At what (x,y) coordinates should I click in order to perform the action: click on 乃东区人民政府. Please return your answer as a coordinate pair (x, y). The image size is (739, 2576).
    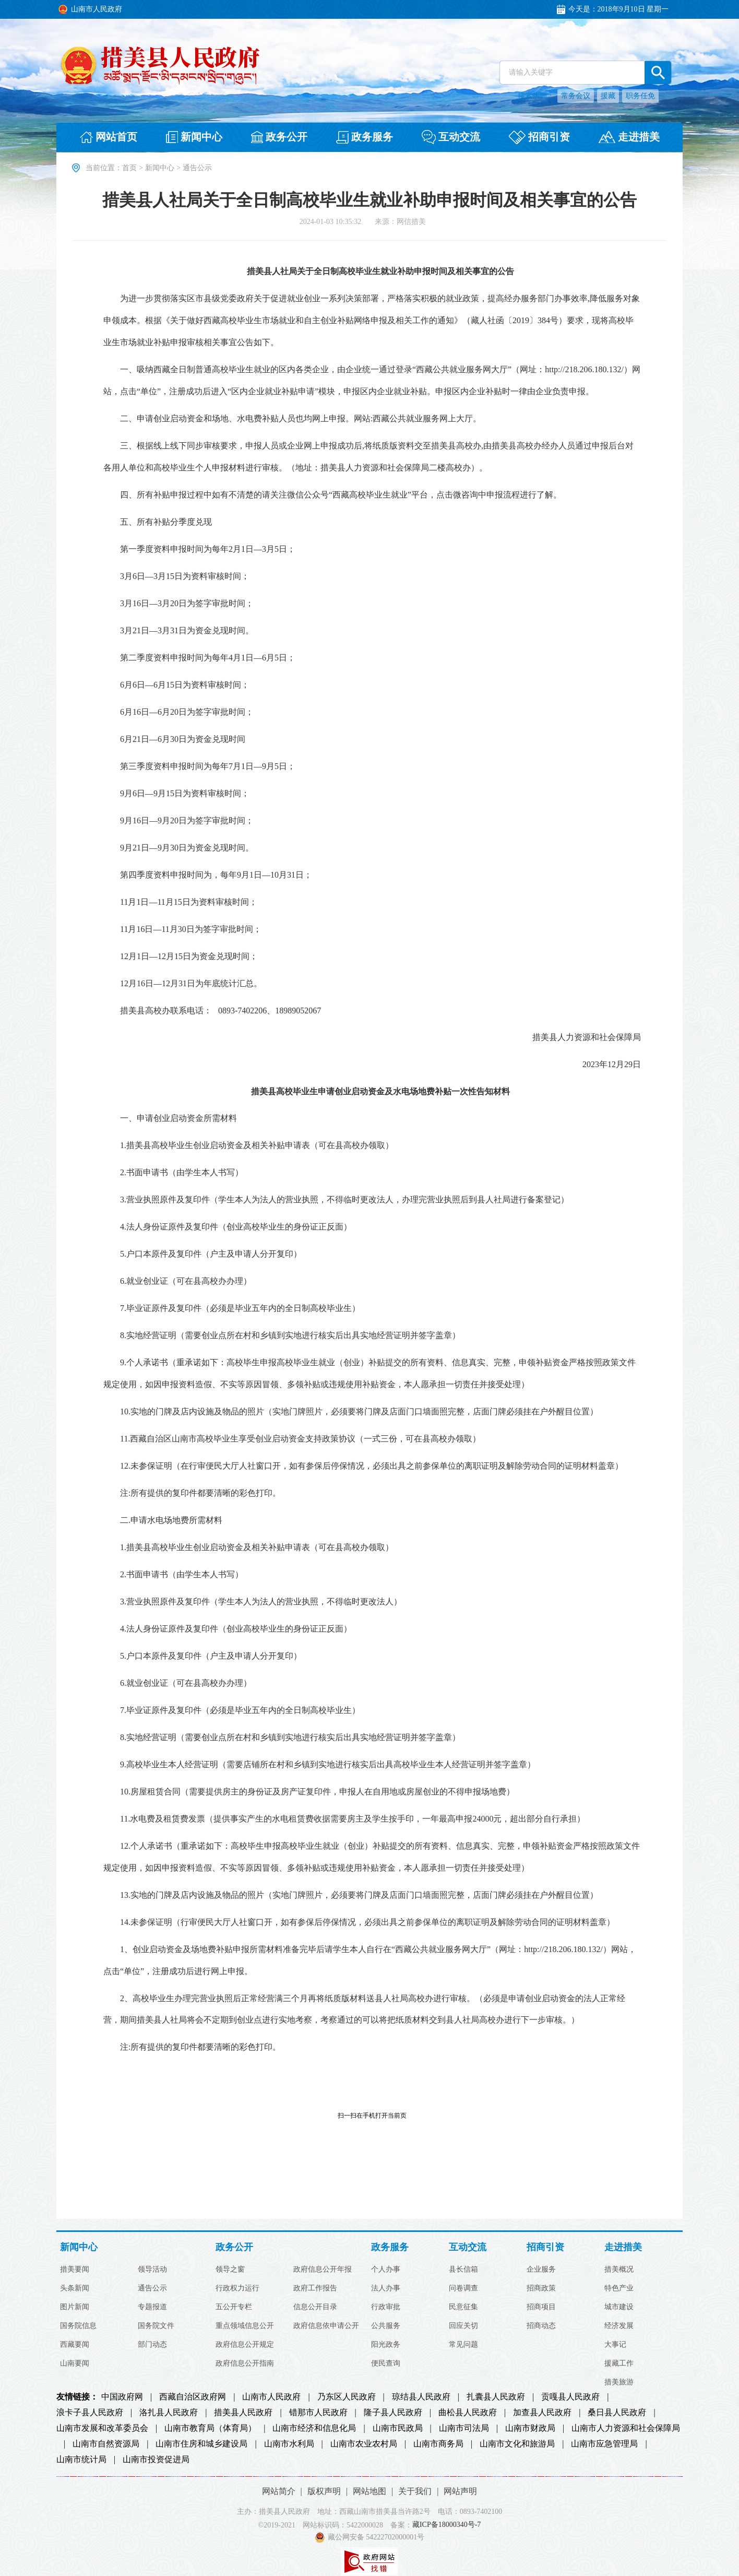
    Looking at the image, I should click on (346, 2397).